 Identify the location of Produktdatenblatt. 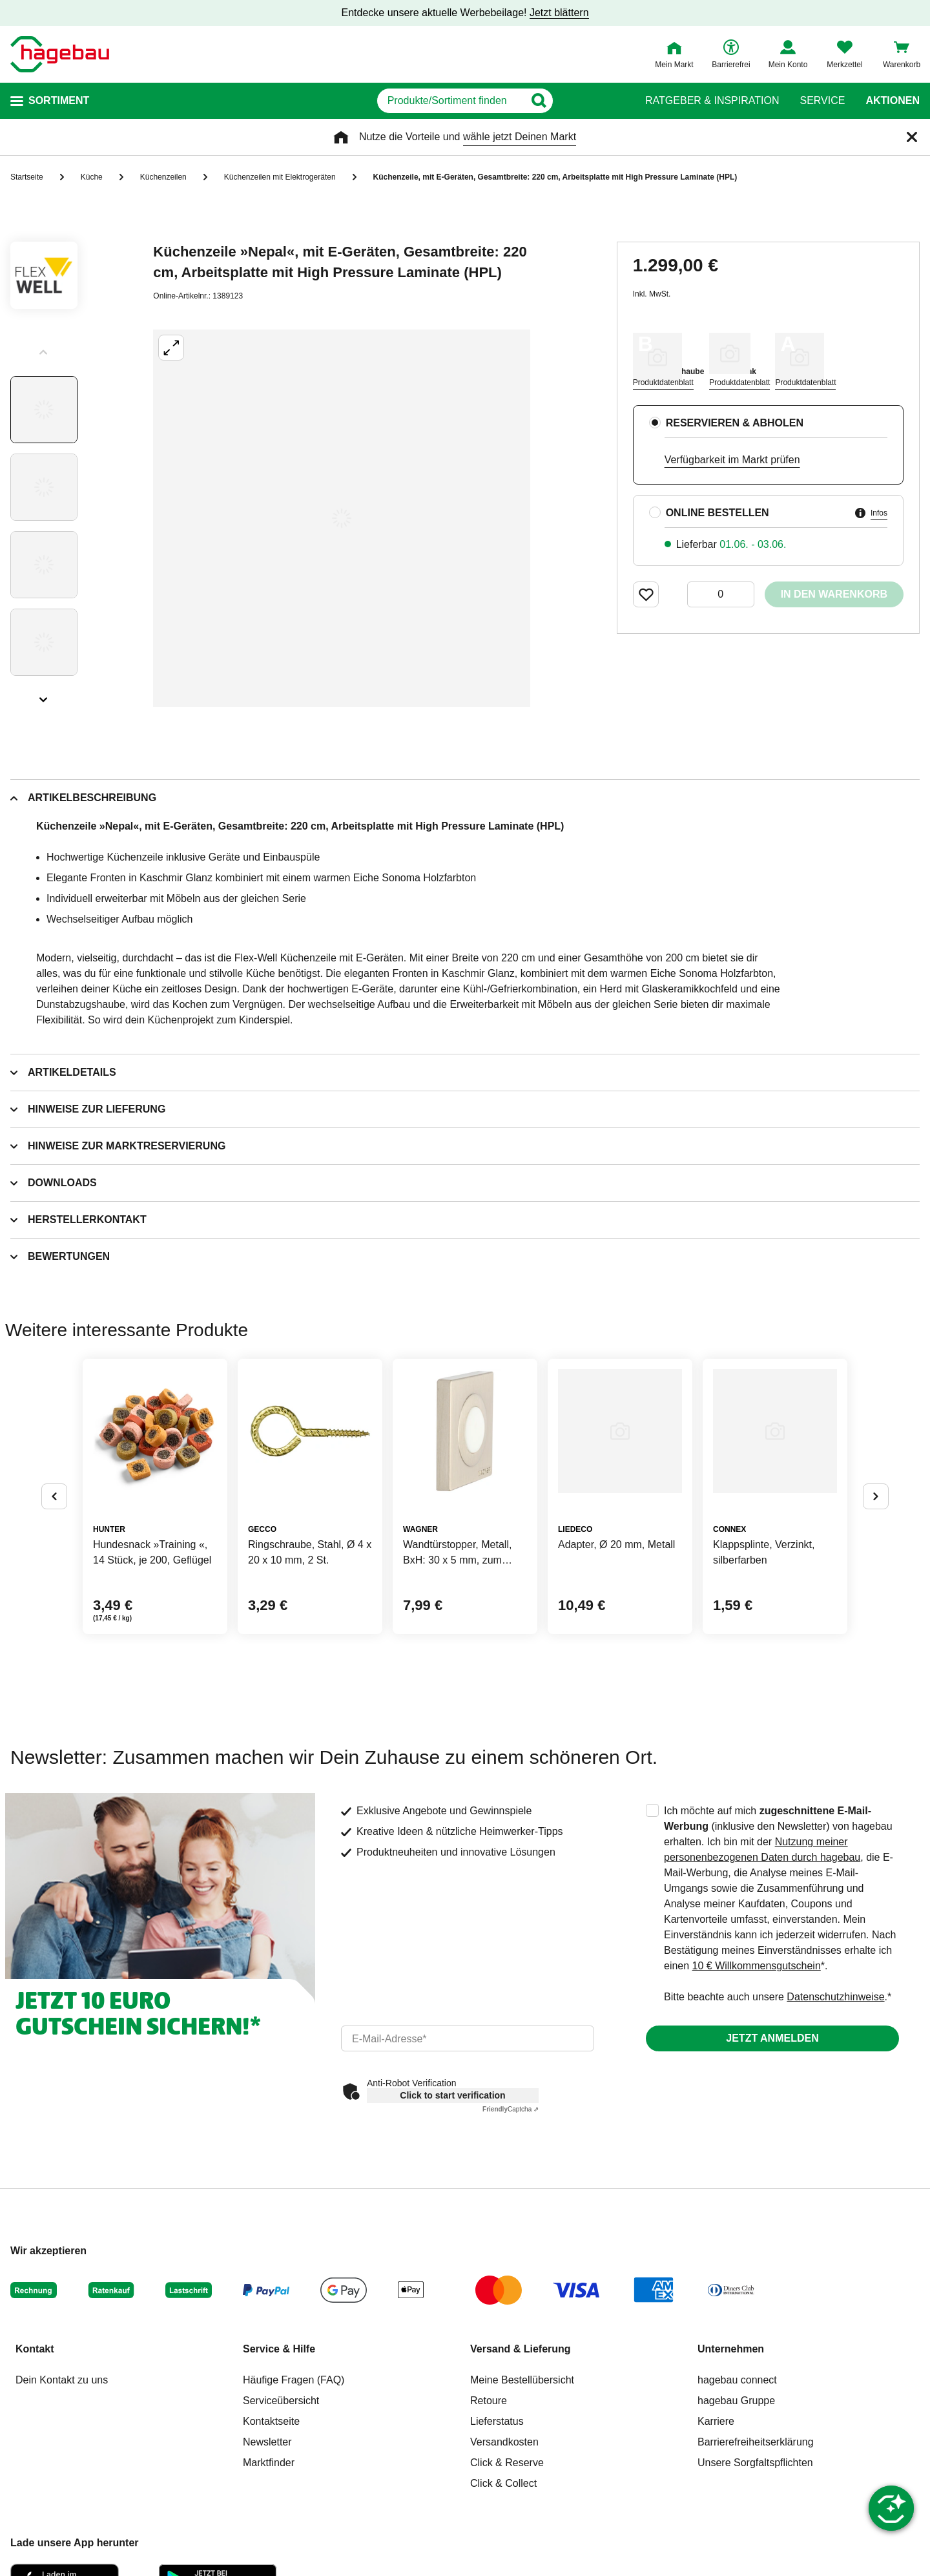
(663, 382).